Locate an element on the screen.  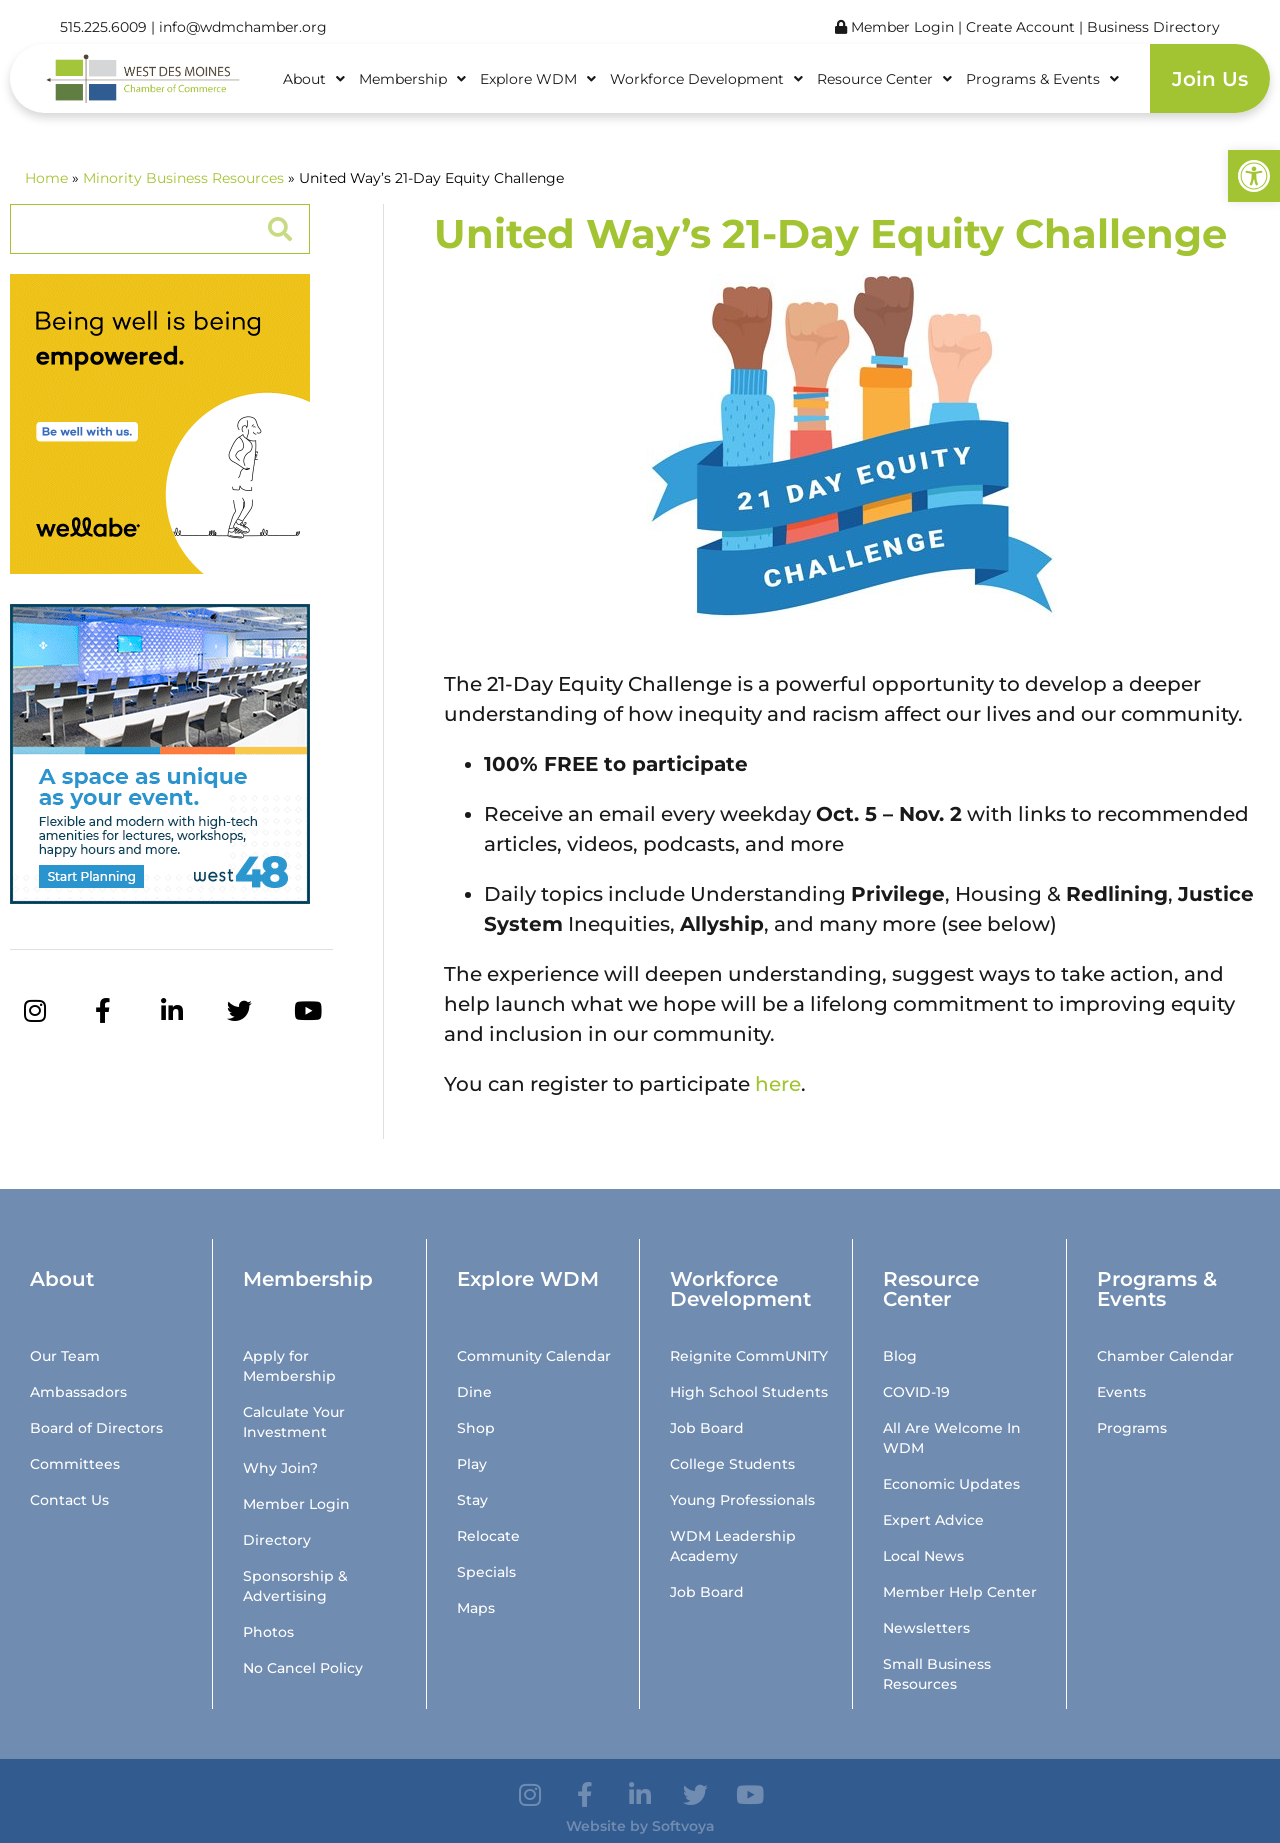
COVID-19 [link] is located at coordinates (916, 1392).